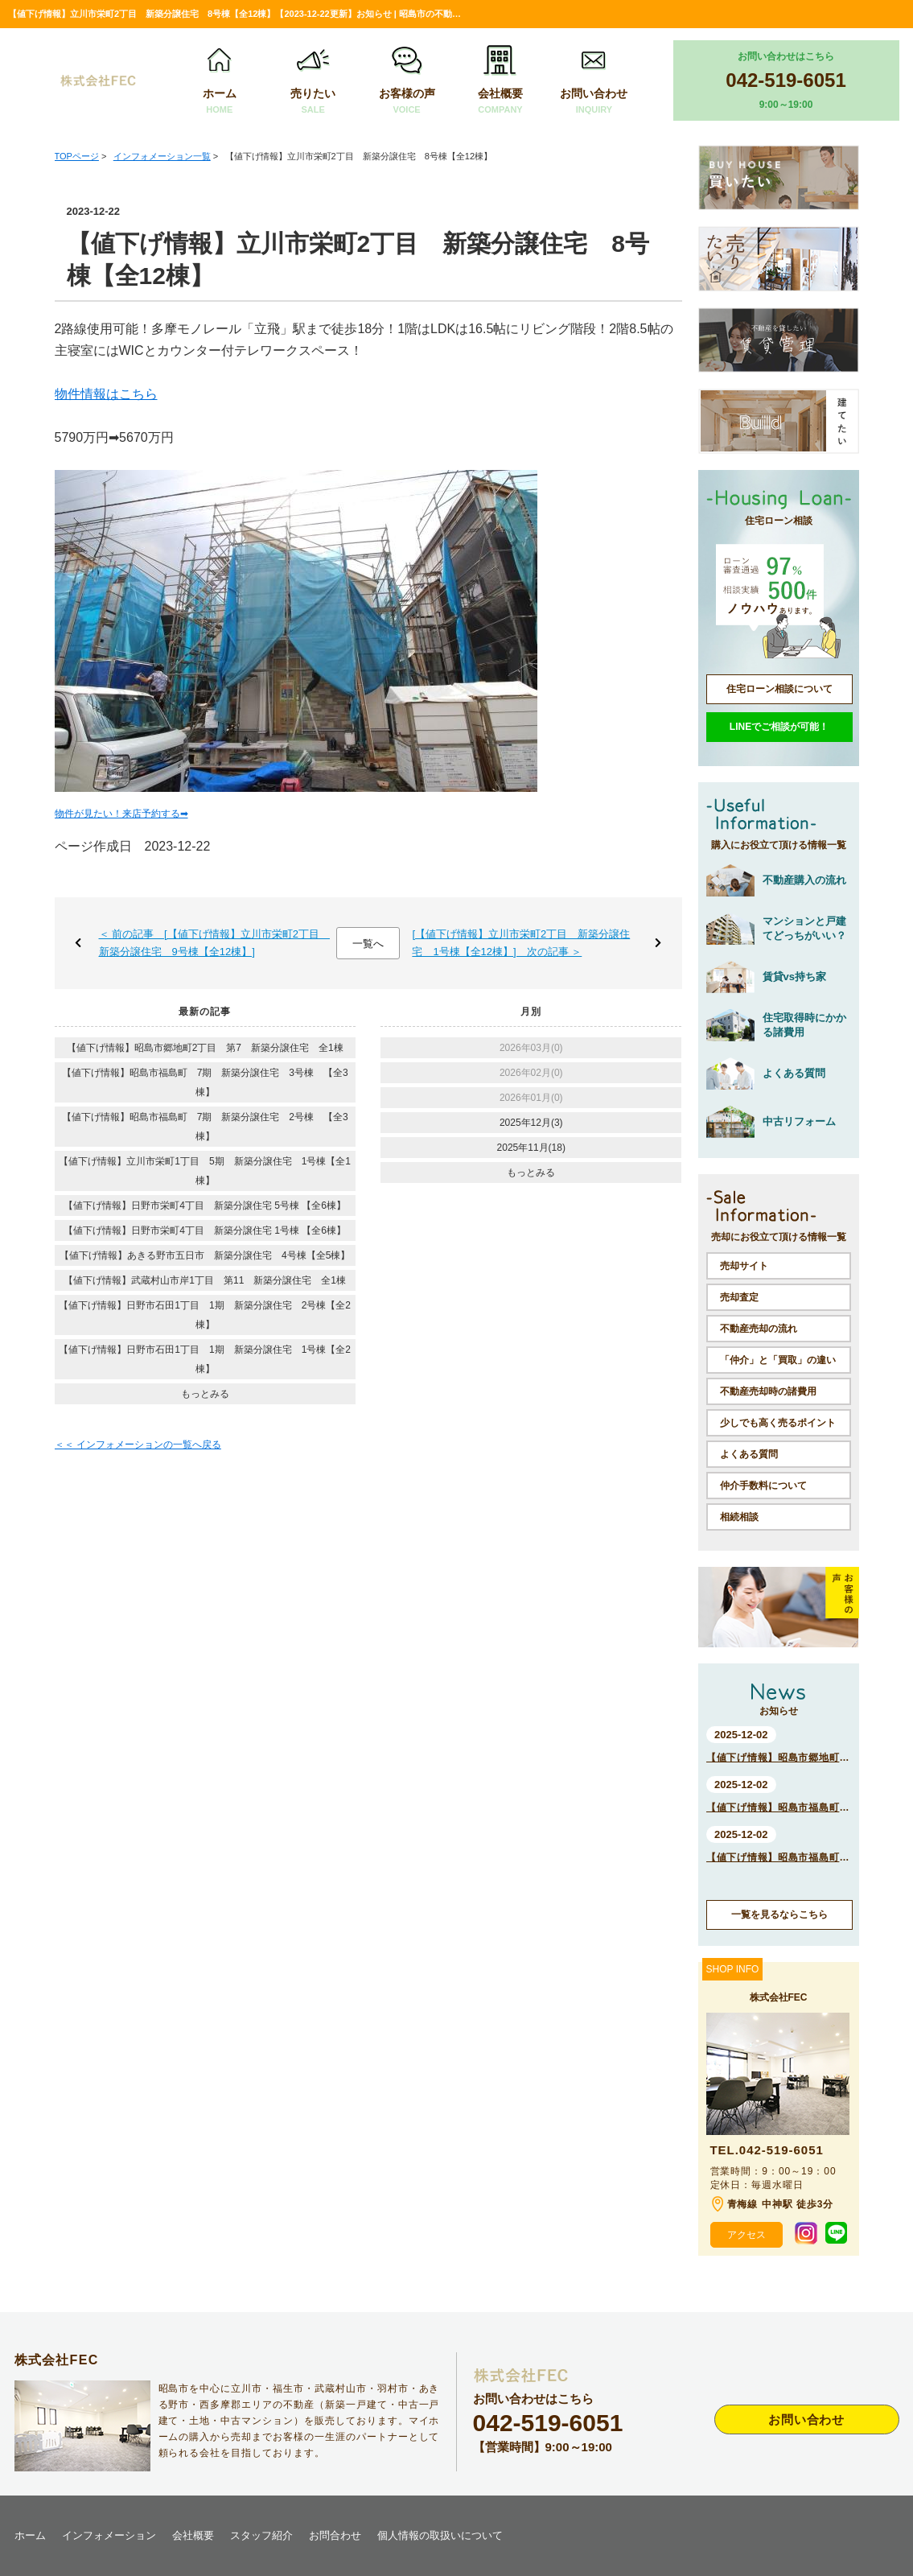 The height and width of the screenshot is (2576, 913). Describe the element at coordinates (768, 1391) in the screenshot. I see `不動産売却時の諸費用` at that location.